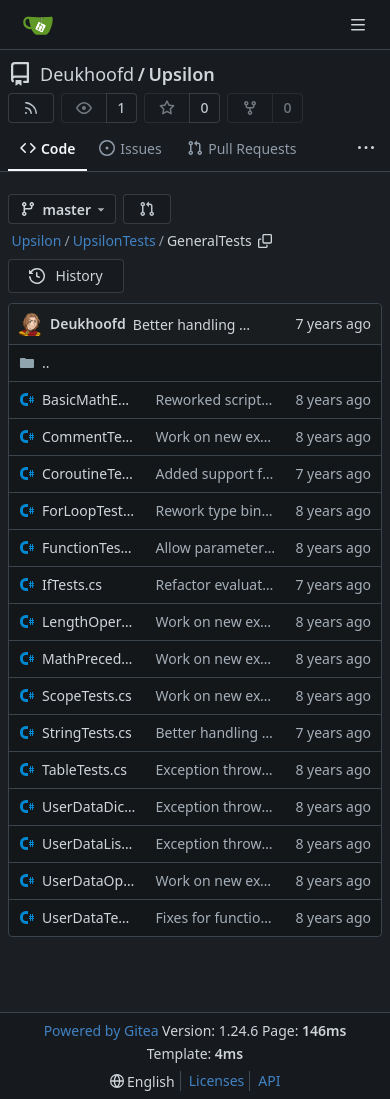 The image size is (390, 1099). Describe the element at coordinates (114, 240) in the screenshot. I see `UpsilonTests` at that location.